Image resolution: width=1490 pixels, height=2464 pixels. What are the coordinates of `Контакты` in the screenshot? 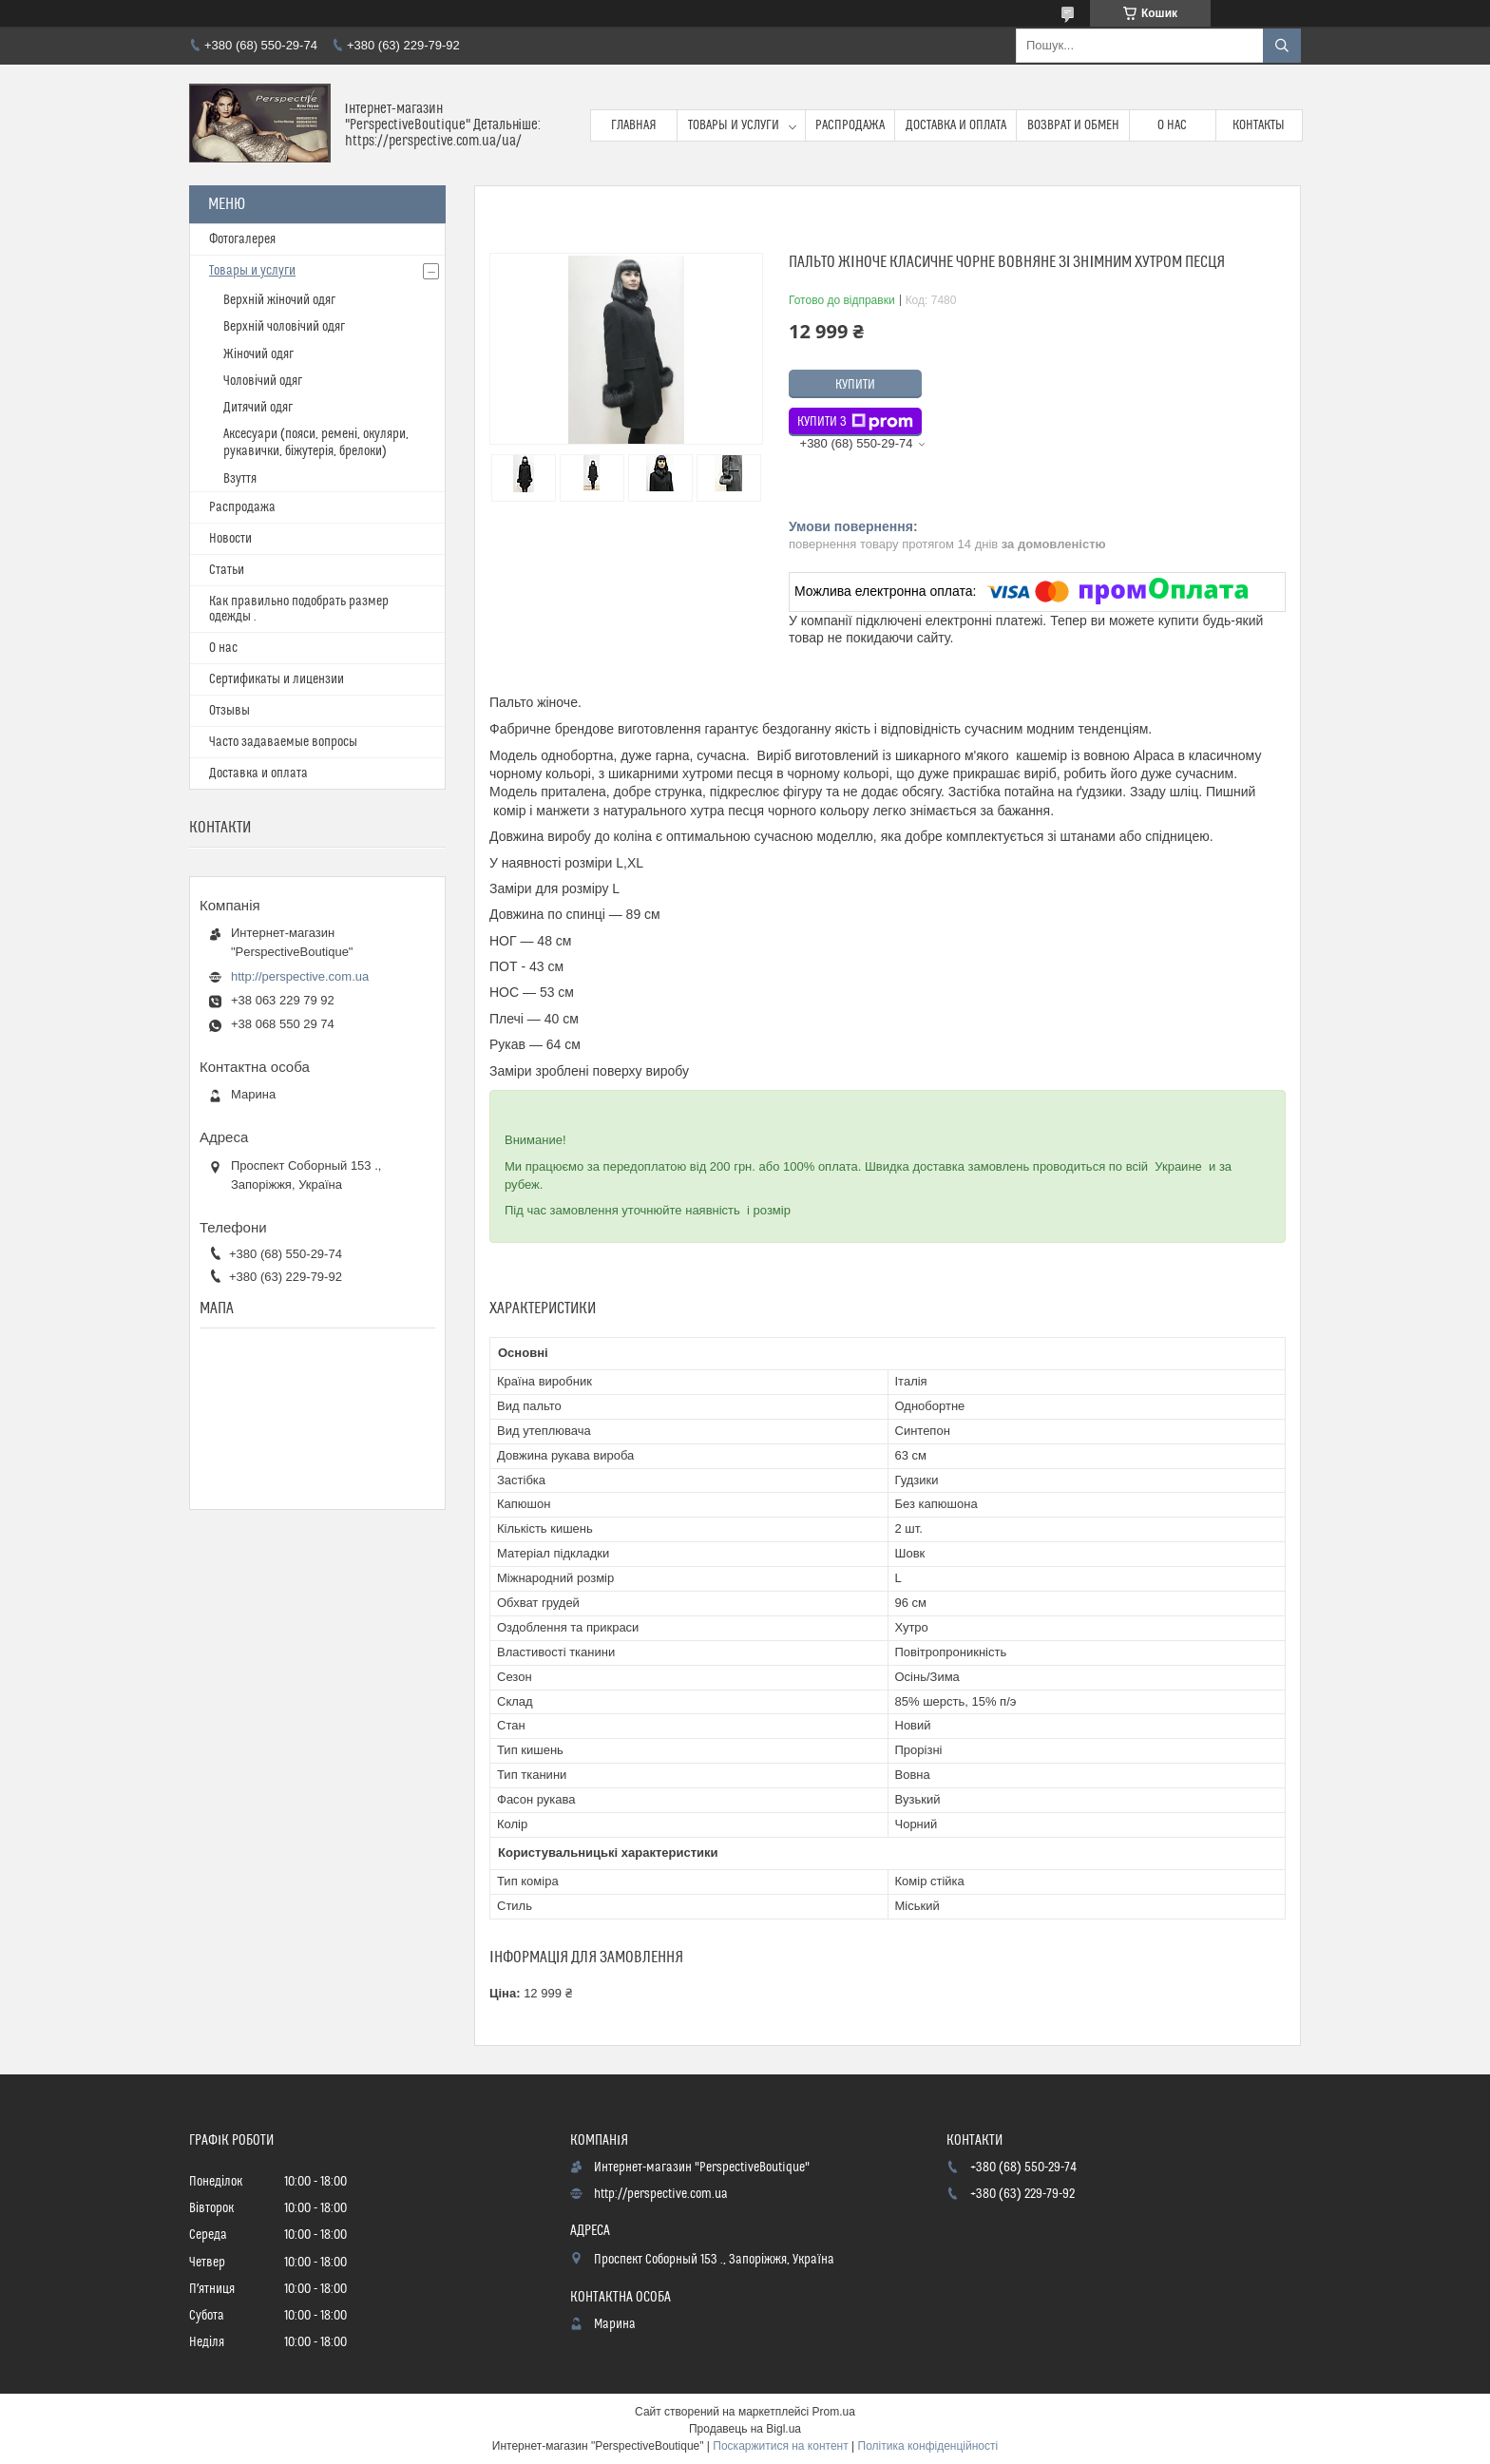 It's located at (1258, 125).